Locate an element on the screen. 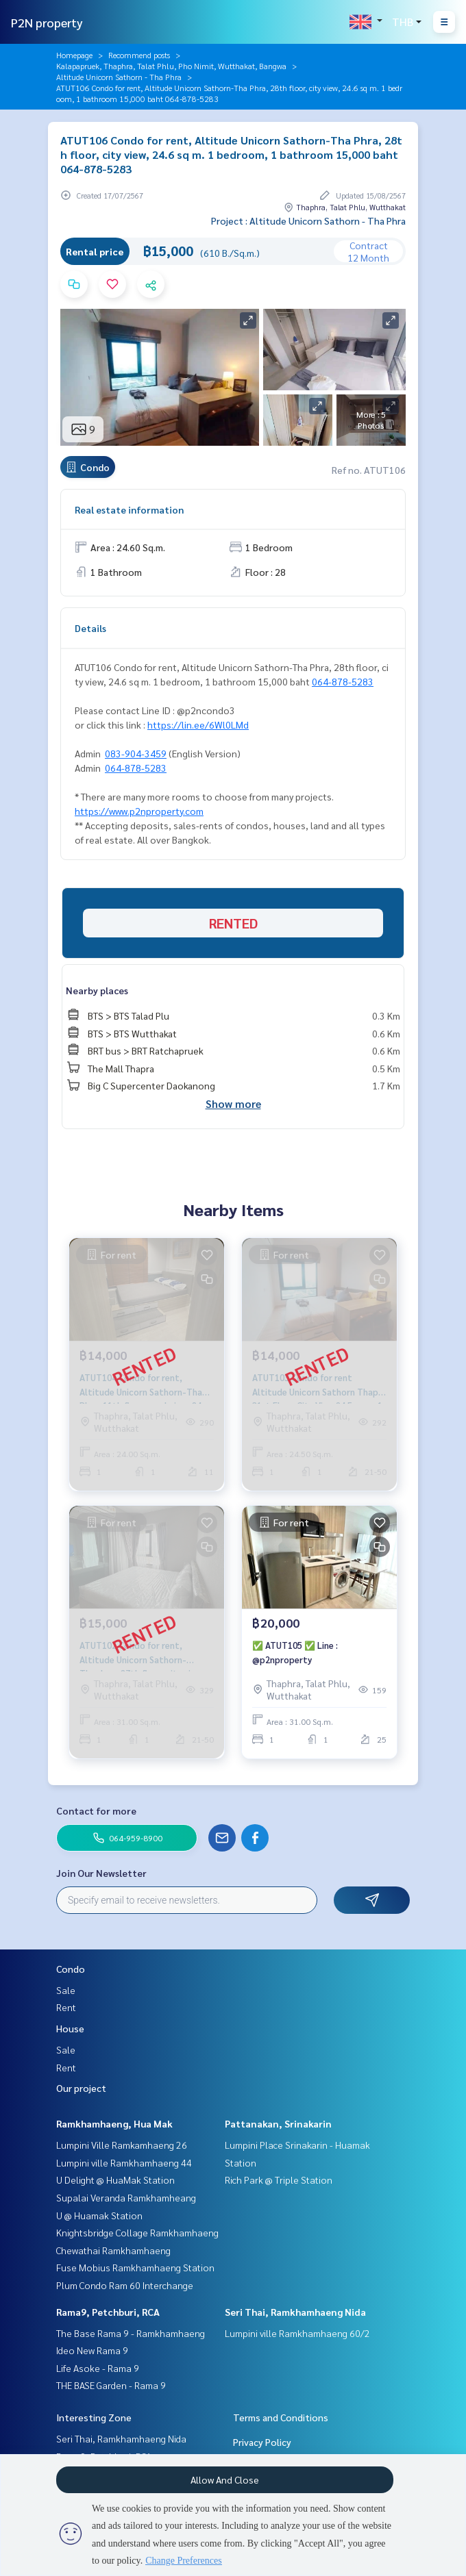 This screenshot has height=2576, width=466. Fuse Mobius Ramkhamhaeng Station is located at coordinates (135, 2267).